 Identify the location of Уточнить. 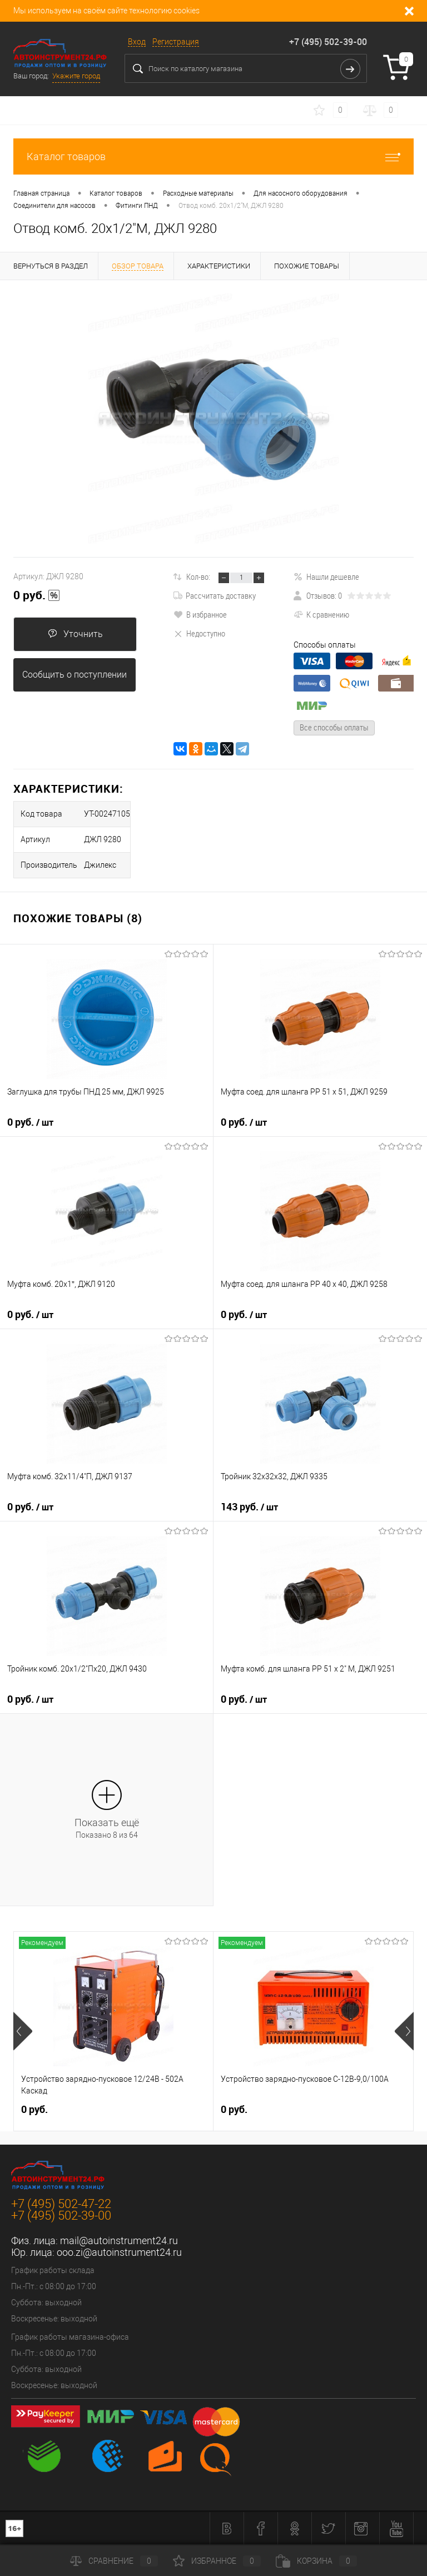
(75, 634).